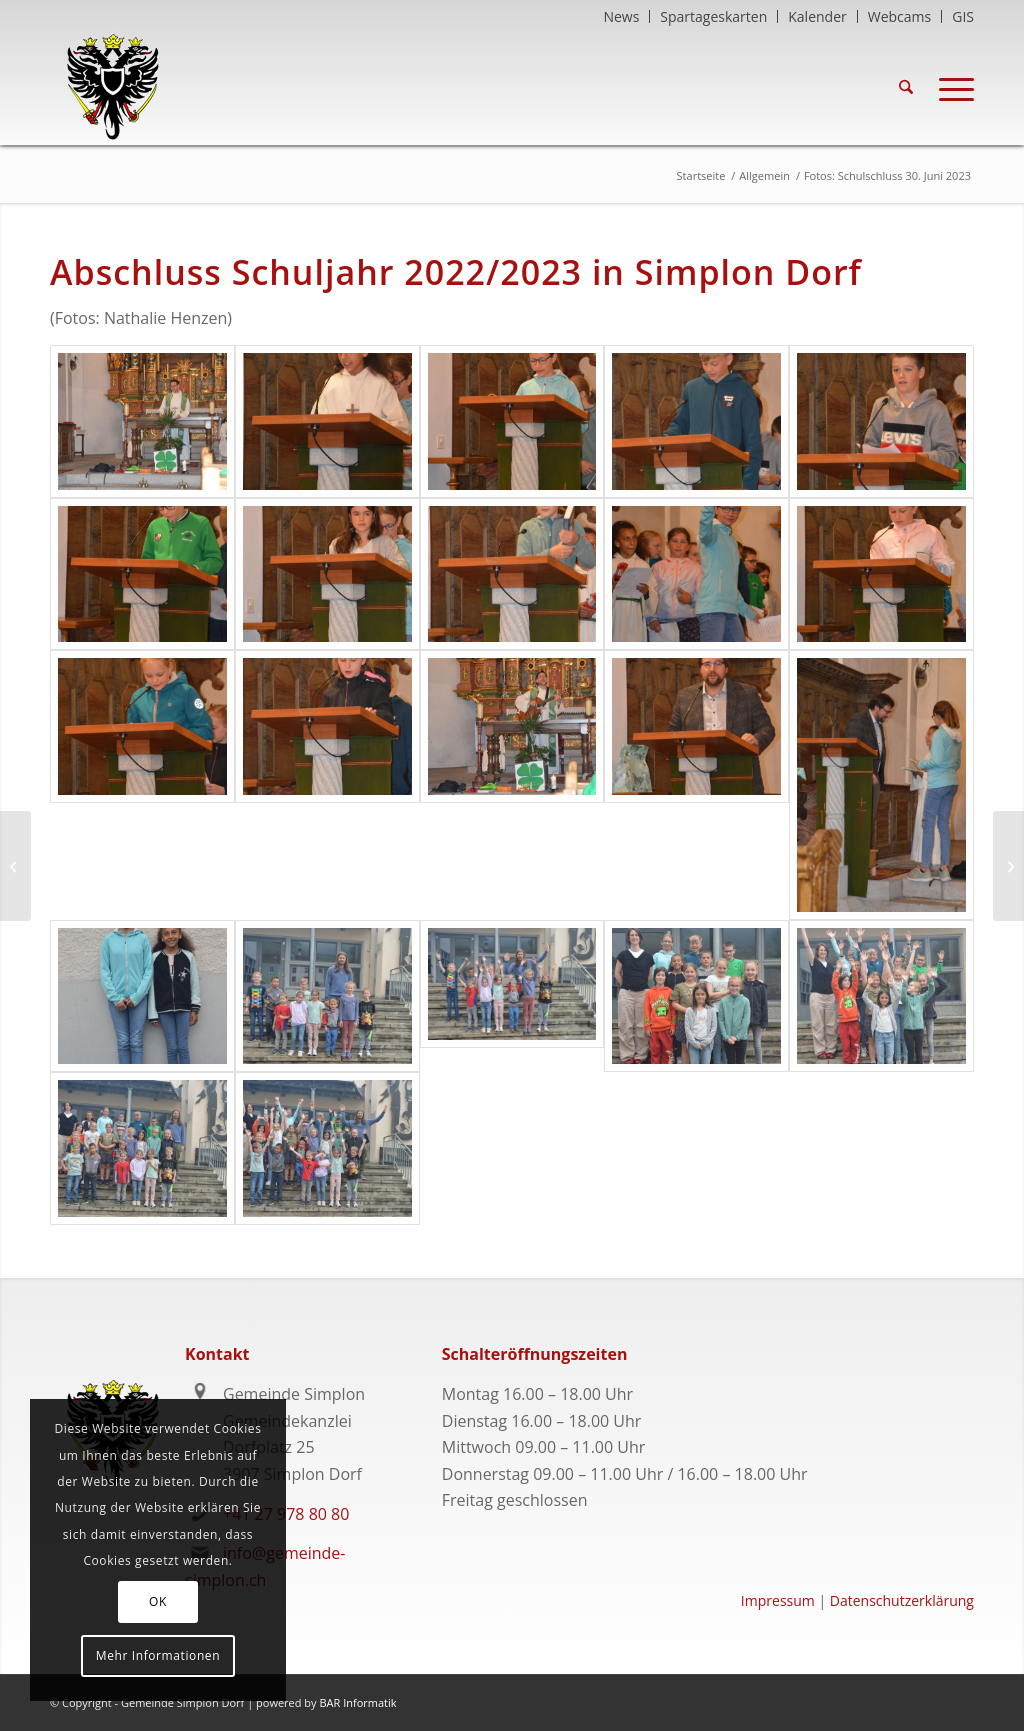  What do you see at coordinates (1008, 866) in the screenshot?
I see `[Fotos: 1. Augustwanderung]` at bounding box center [1008, 866].